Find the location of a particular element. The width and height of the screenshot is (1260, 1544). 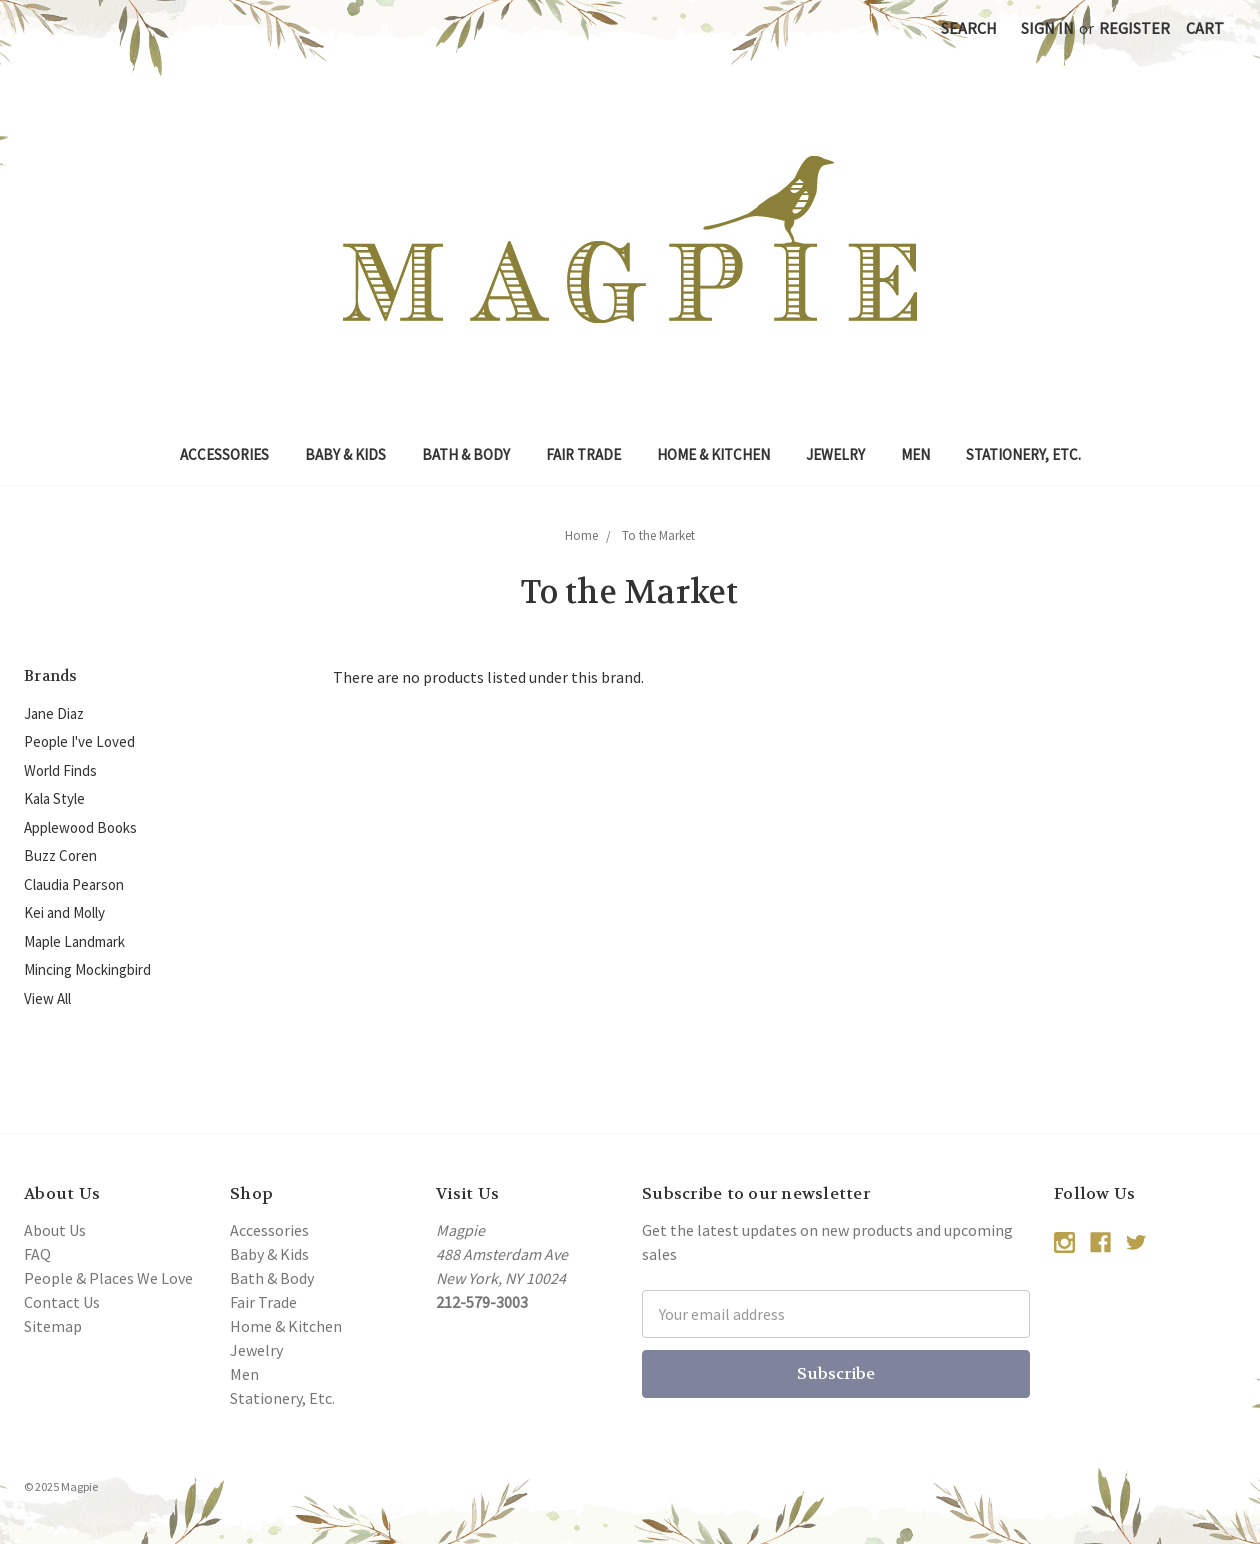

Bath & Body is located at coordinates (466, 454).